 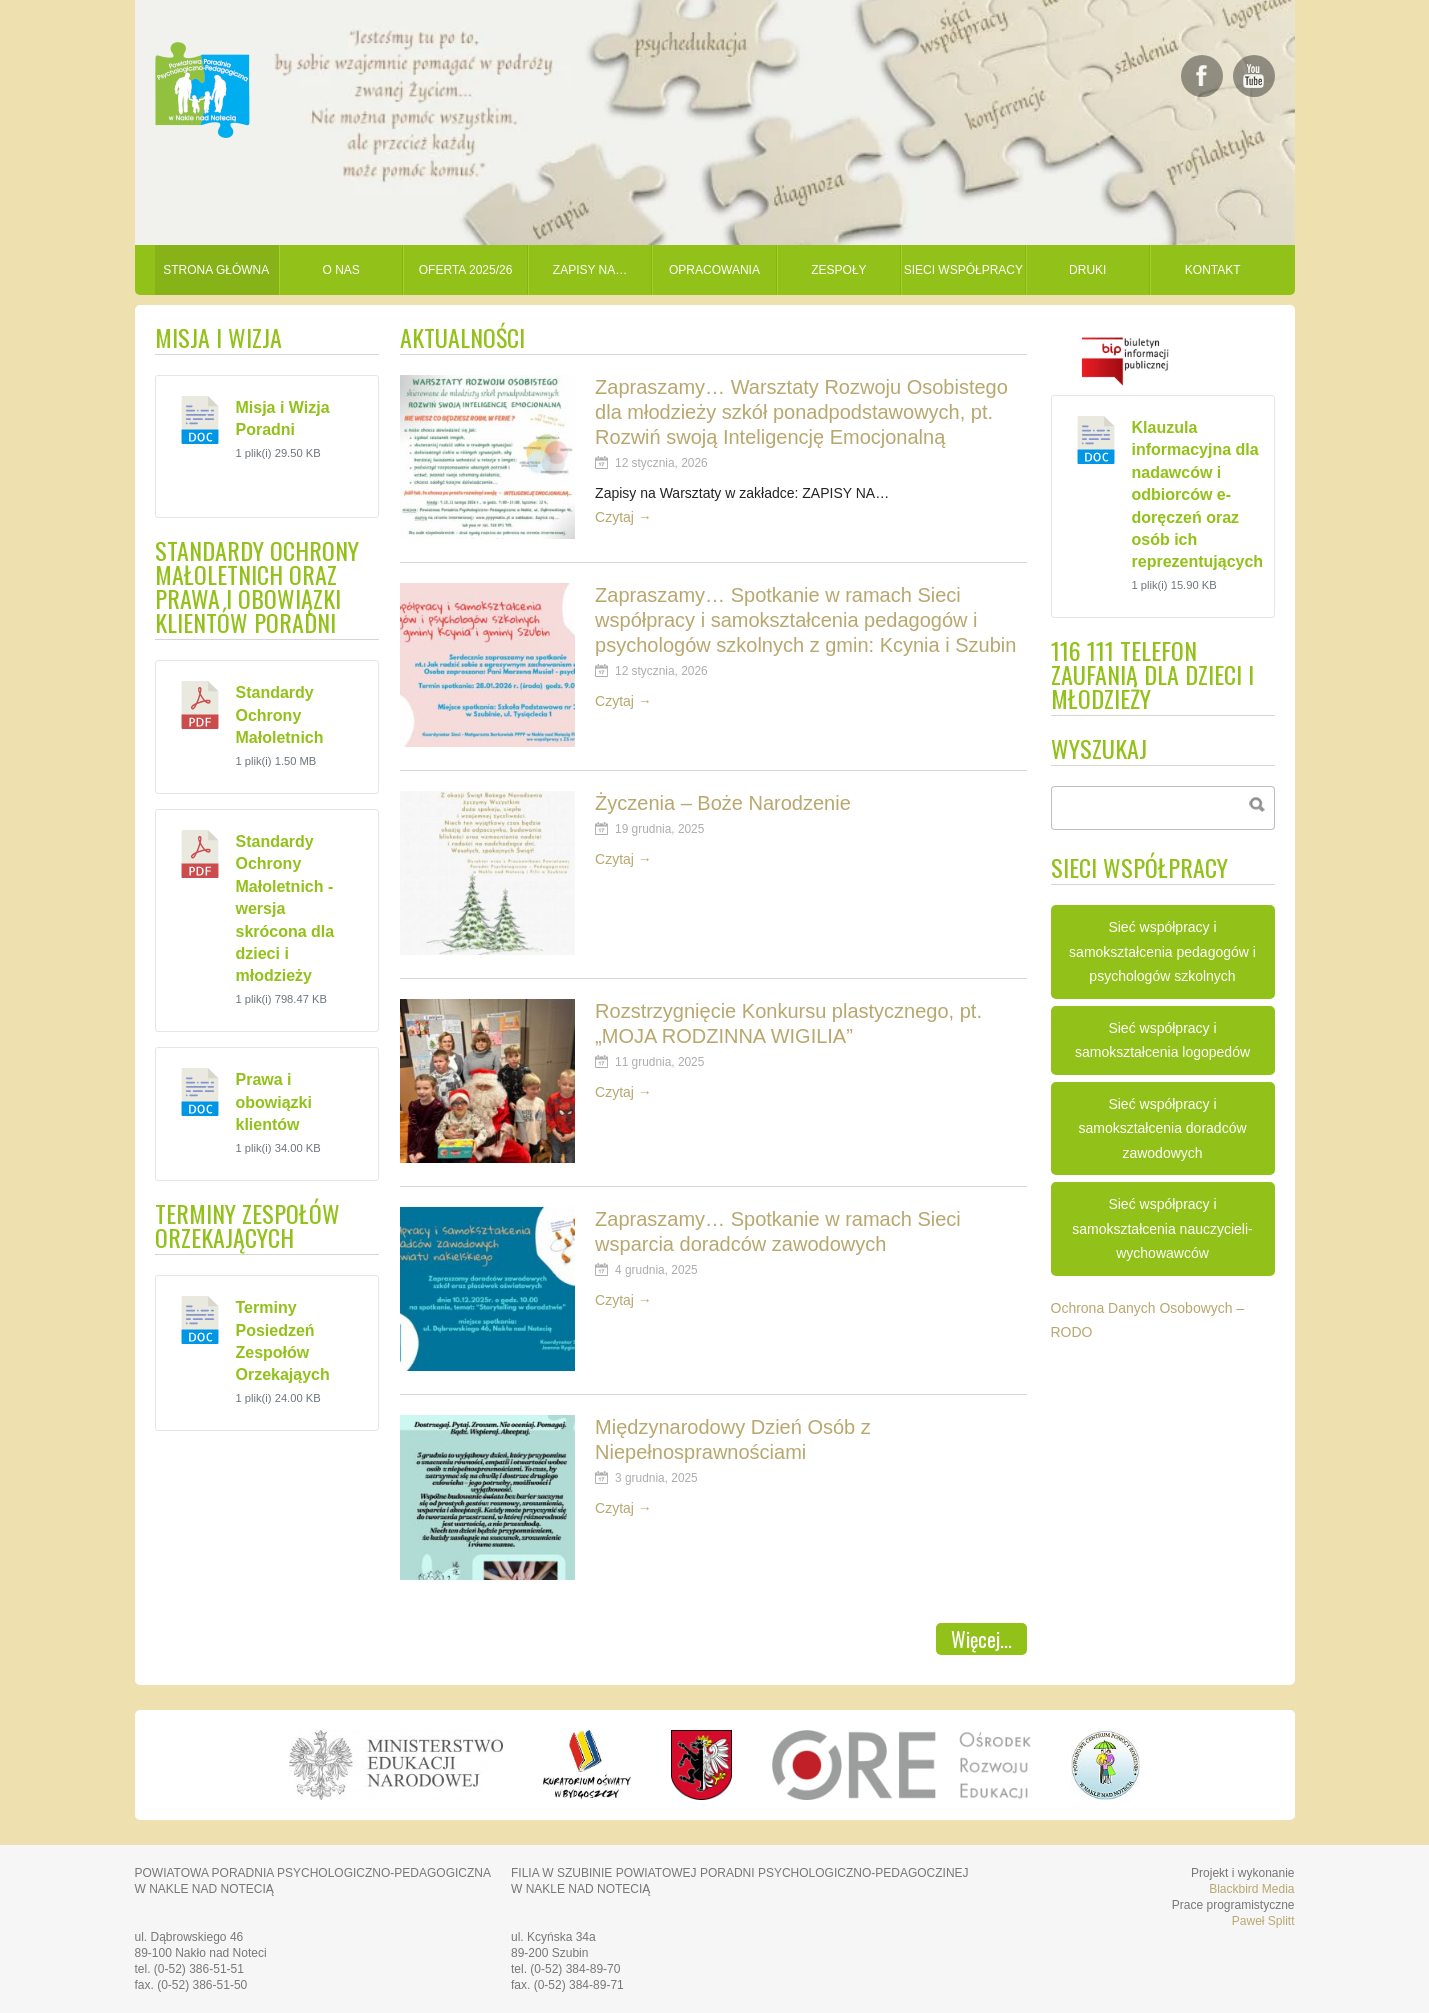 What do you see at coordinates (274, 1102) in the screenshot?
I see `Prawa i obowiązki klientów` at bounding box center [274, 1102].